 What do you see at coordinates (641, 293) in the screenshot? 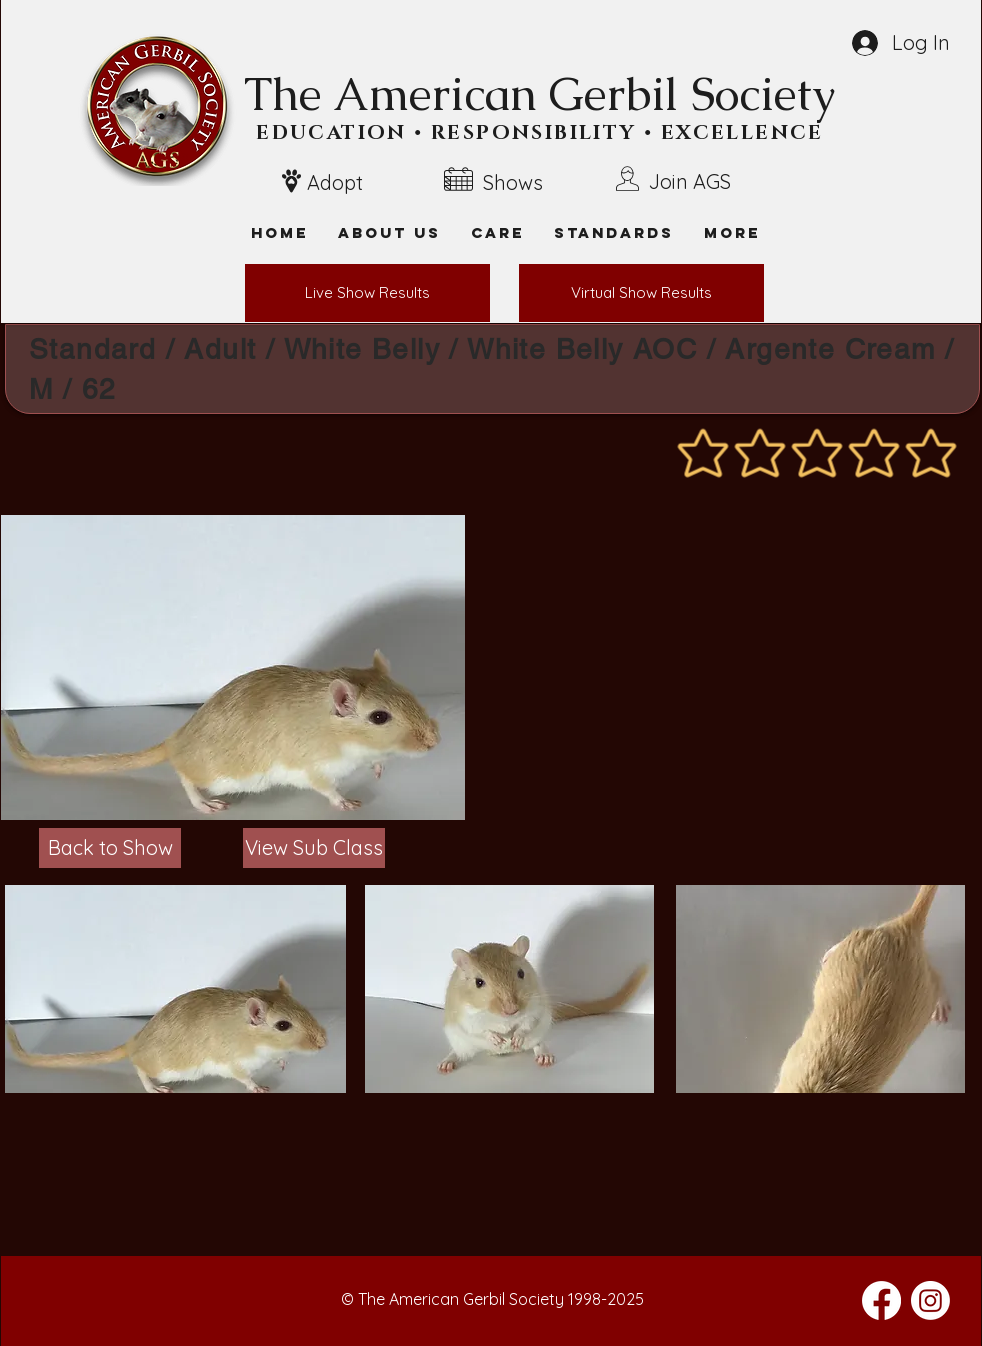
I see `[Virtual Show Results]` at bounding box center [641, 293].